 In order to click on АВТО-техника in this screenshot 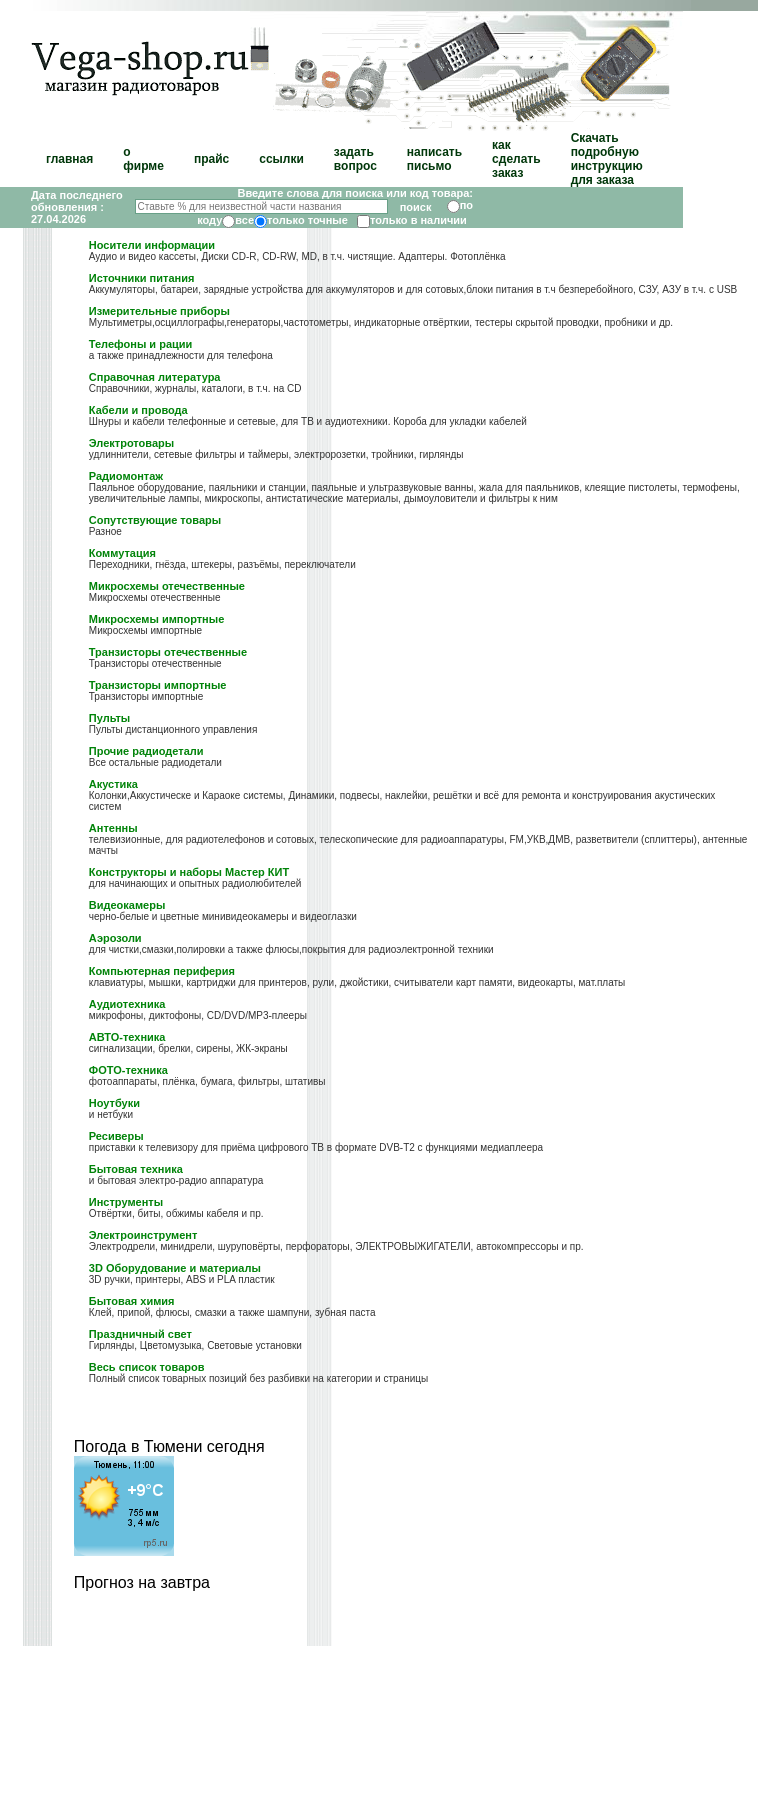, I will do `click(127, 1037)`.